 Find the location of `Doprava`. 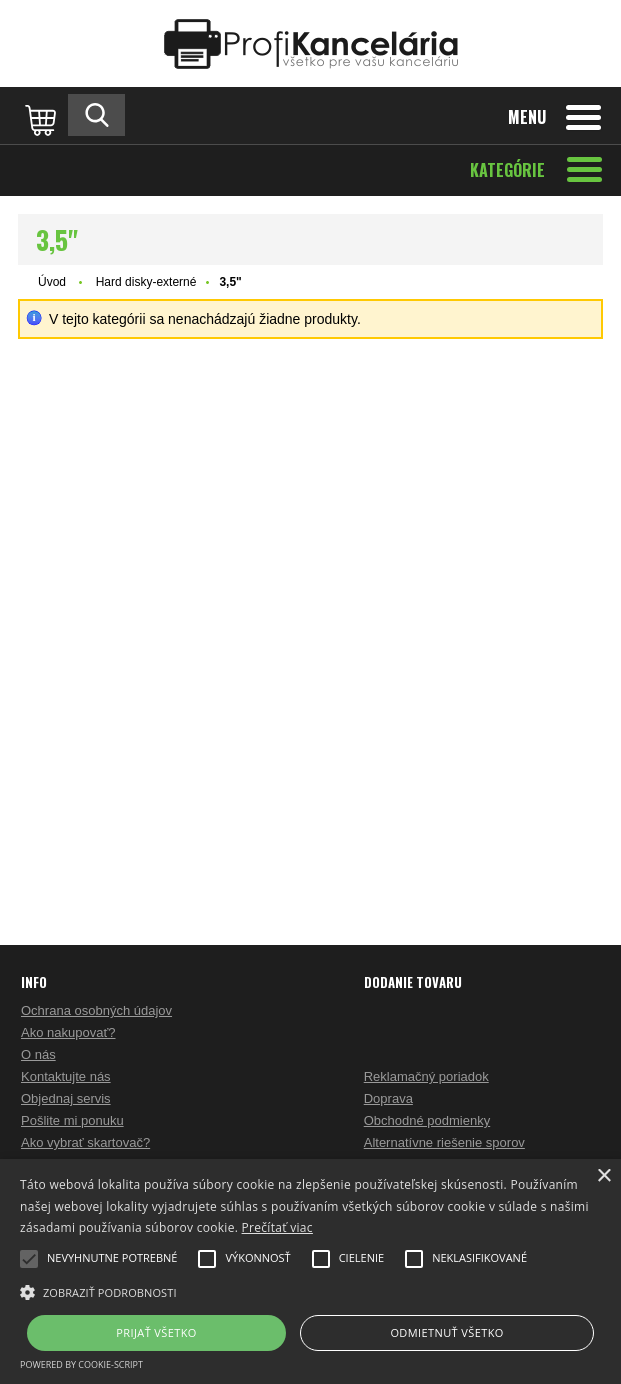

Doprava is located at coordinates (388, 1098).